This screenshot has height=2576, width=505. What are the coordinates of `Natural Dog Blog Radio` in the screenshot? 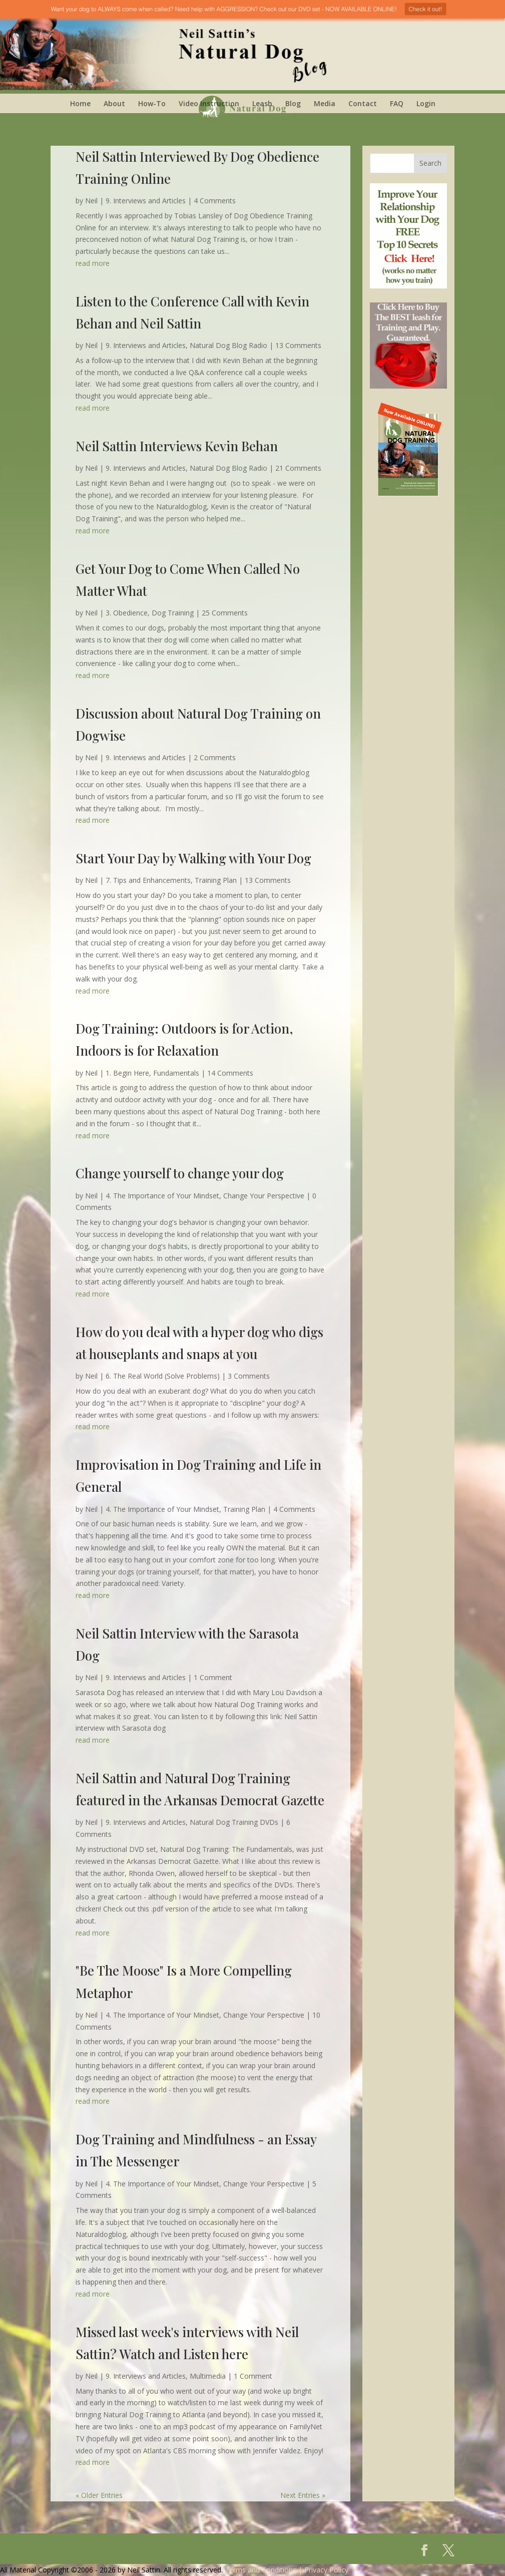 It's located at (228, 345).